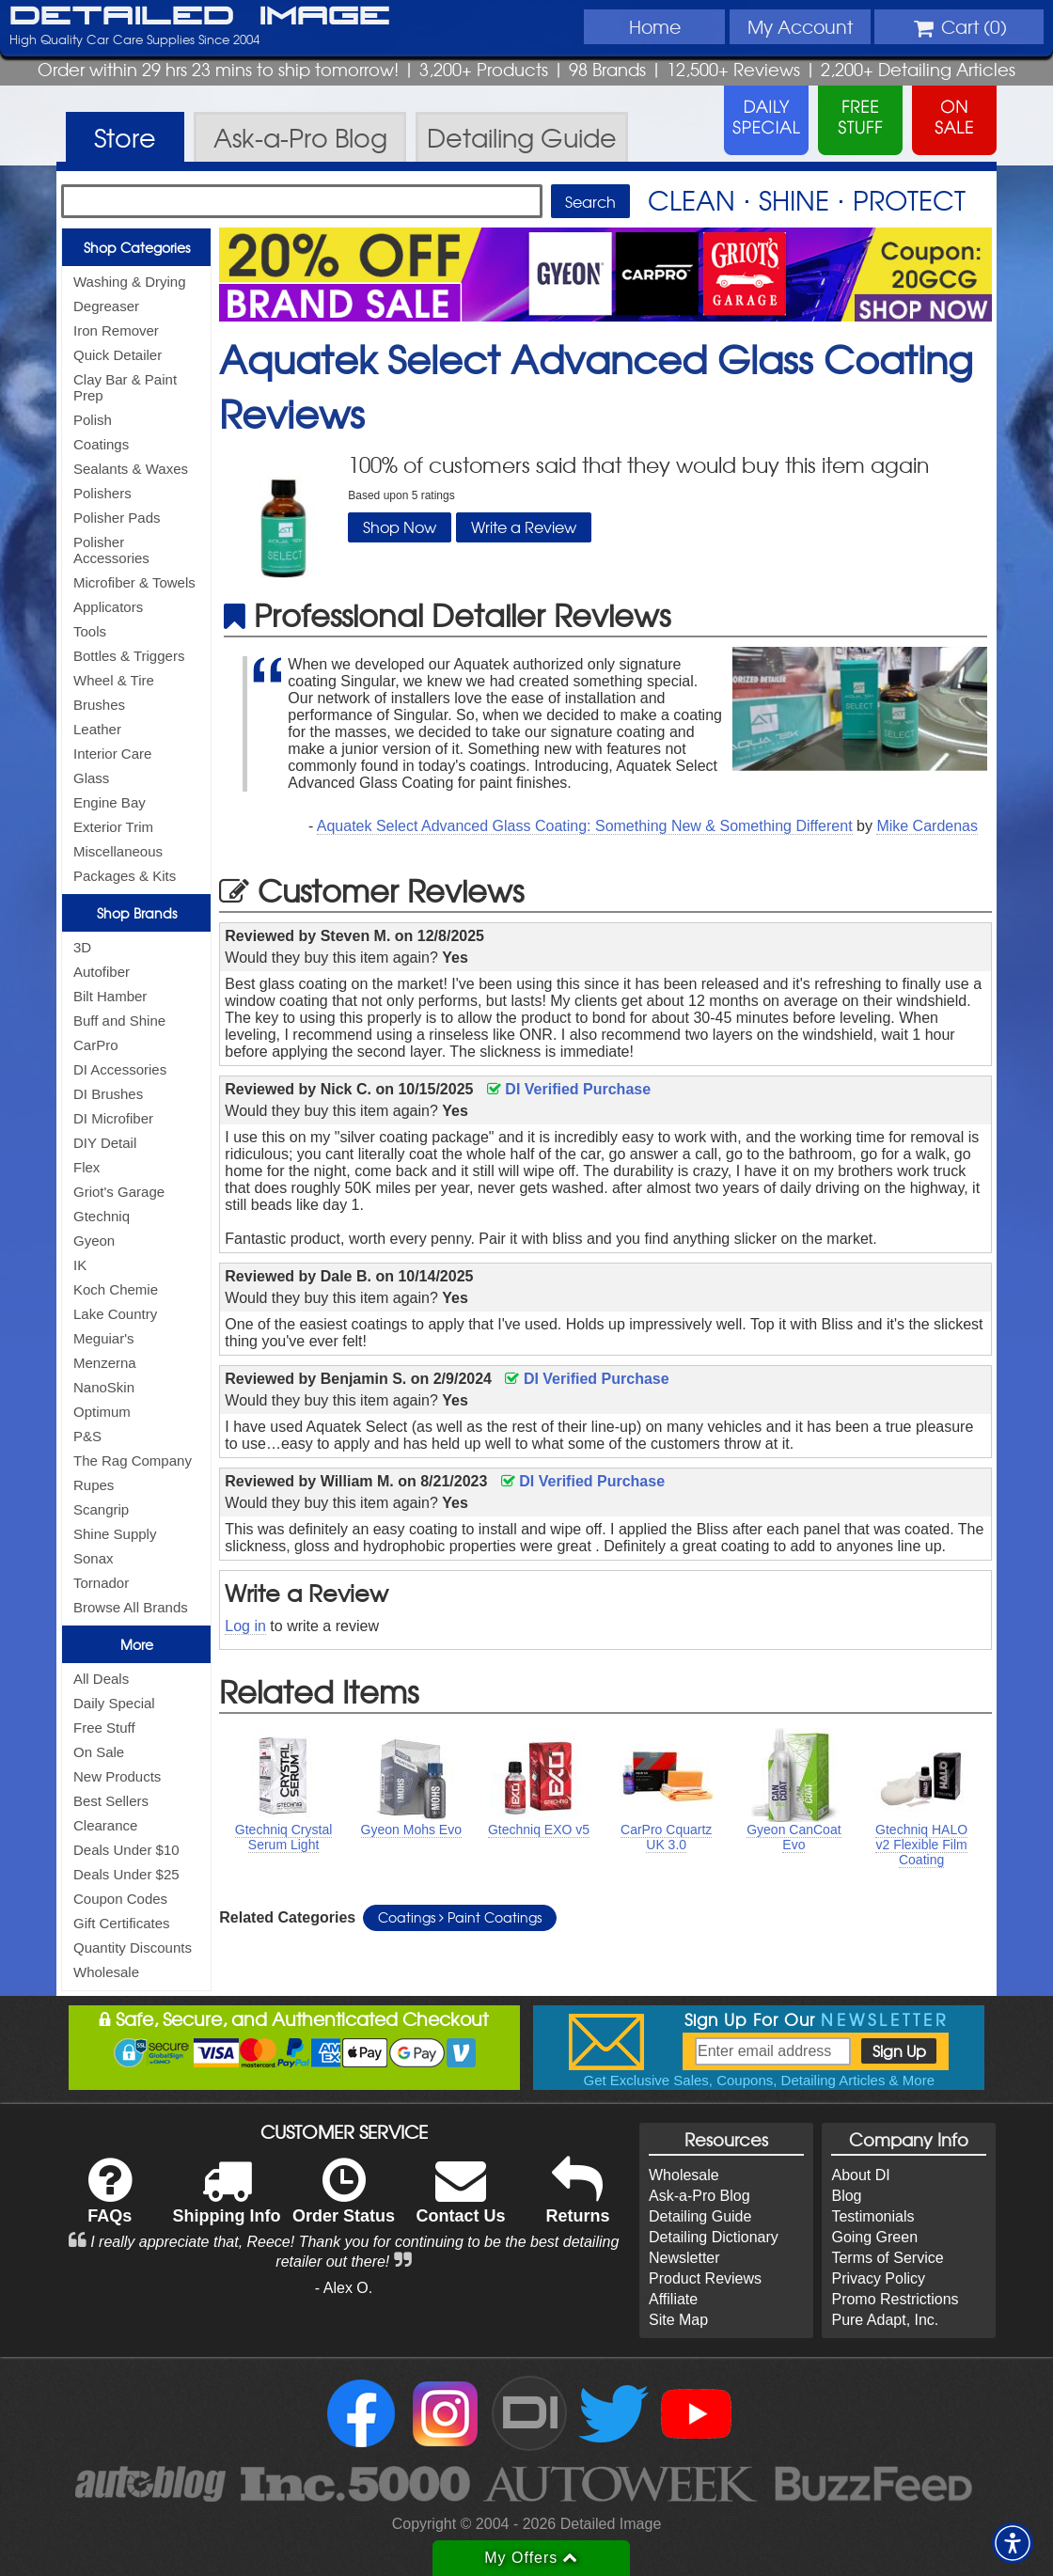 This screenshot has width=1053, height=2576. What do you see at coordinates (569, 1089) in the screenshot?
I see `DI Verified Purchase` at bounding box center [569, 1089].